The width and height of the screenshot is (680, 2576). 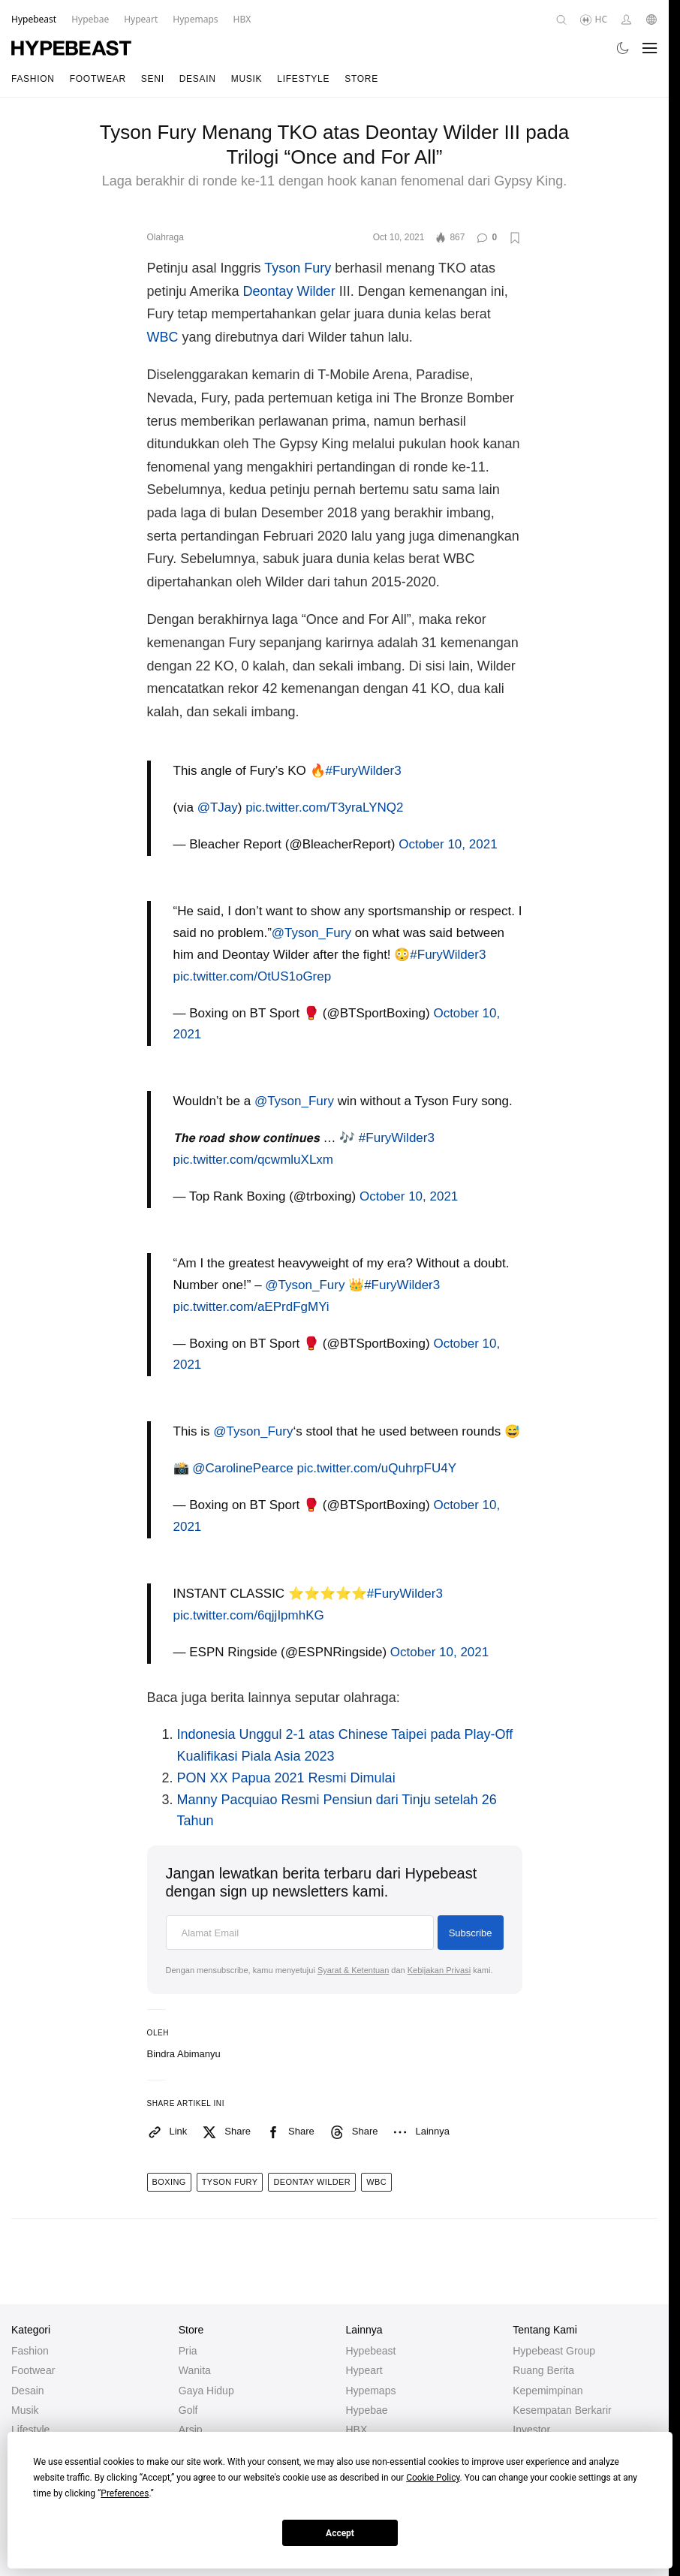 What do you see at coordinates (340, 2533) in the screenshot?
I see `Accept` at bounding box center [340, 2533].